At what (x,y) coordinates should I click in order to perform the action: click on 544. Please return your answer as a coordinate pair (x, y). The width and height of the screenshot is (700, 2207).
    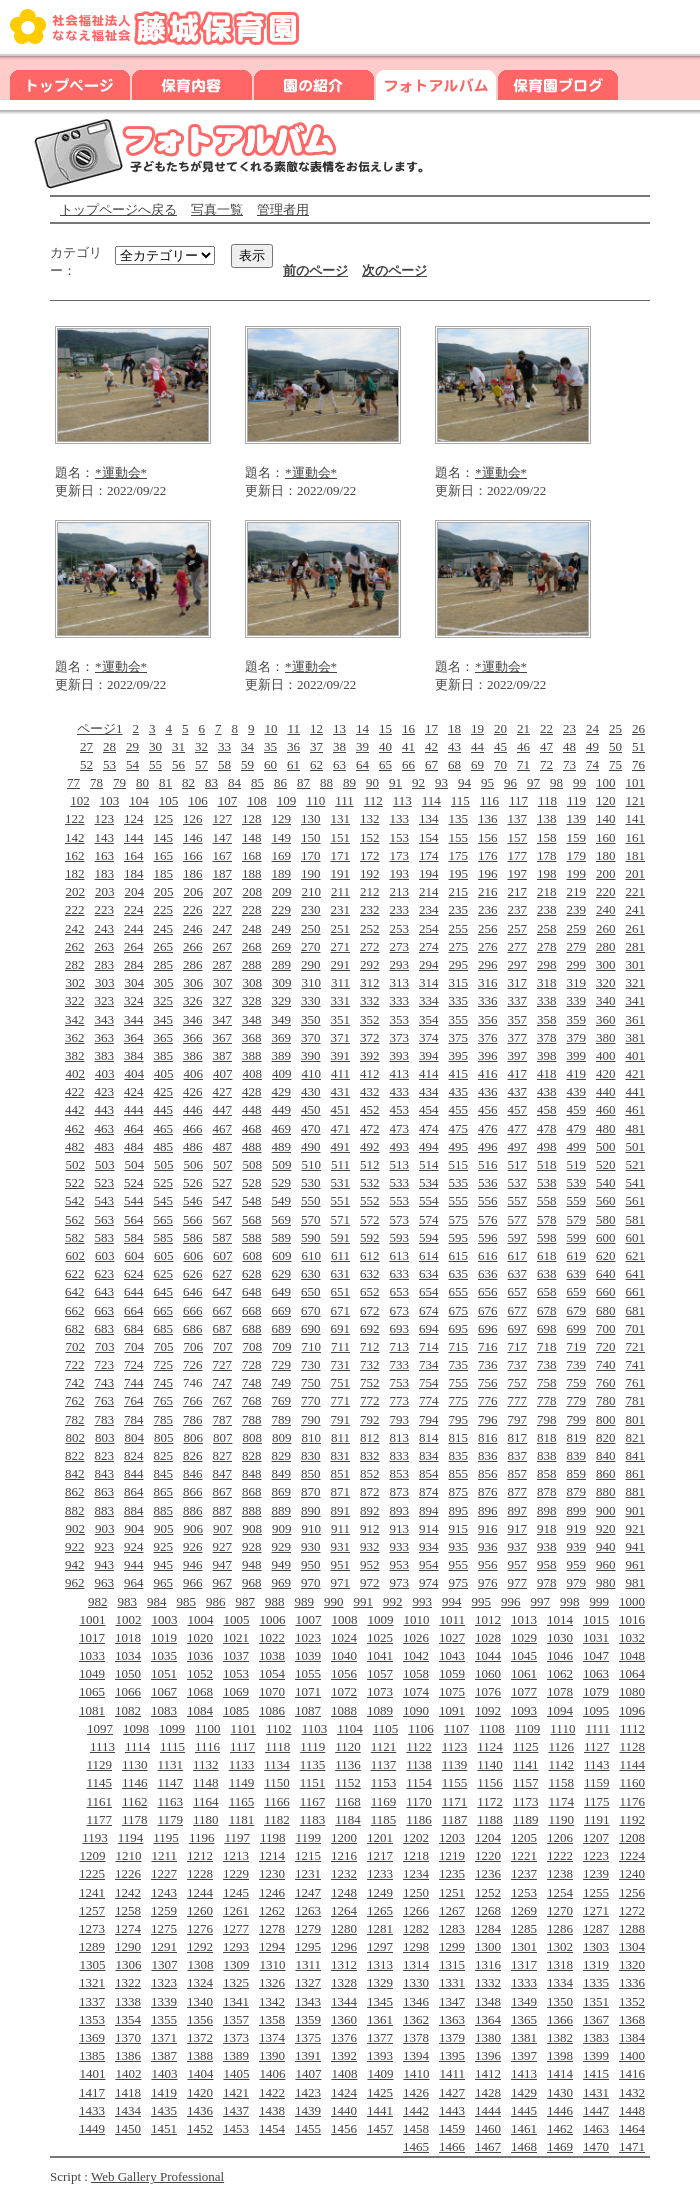
    Looking at the image, I should click on (134, 1200).